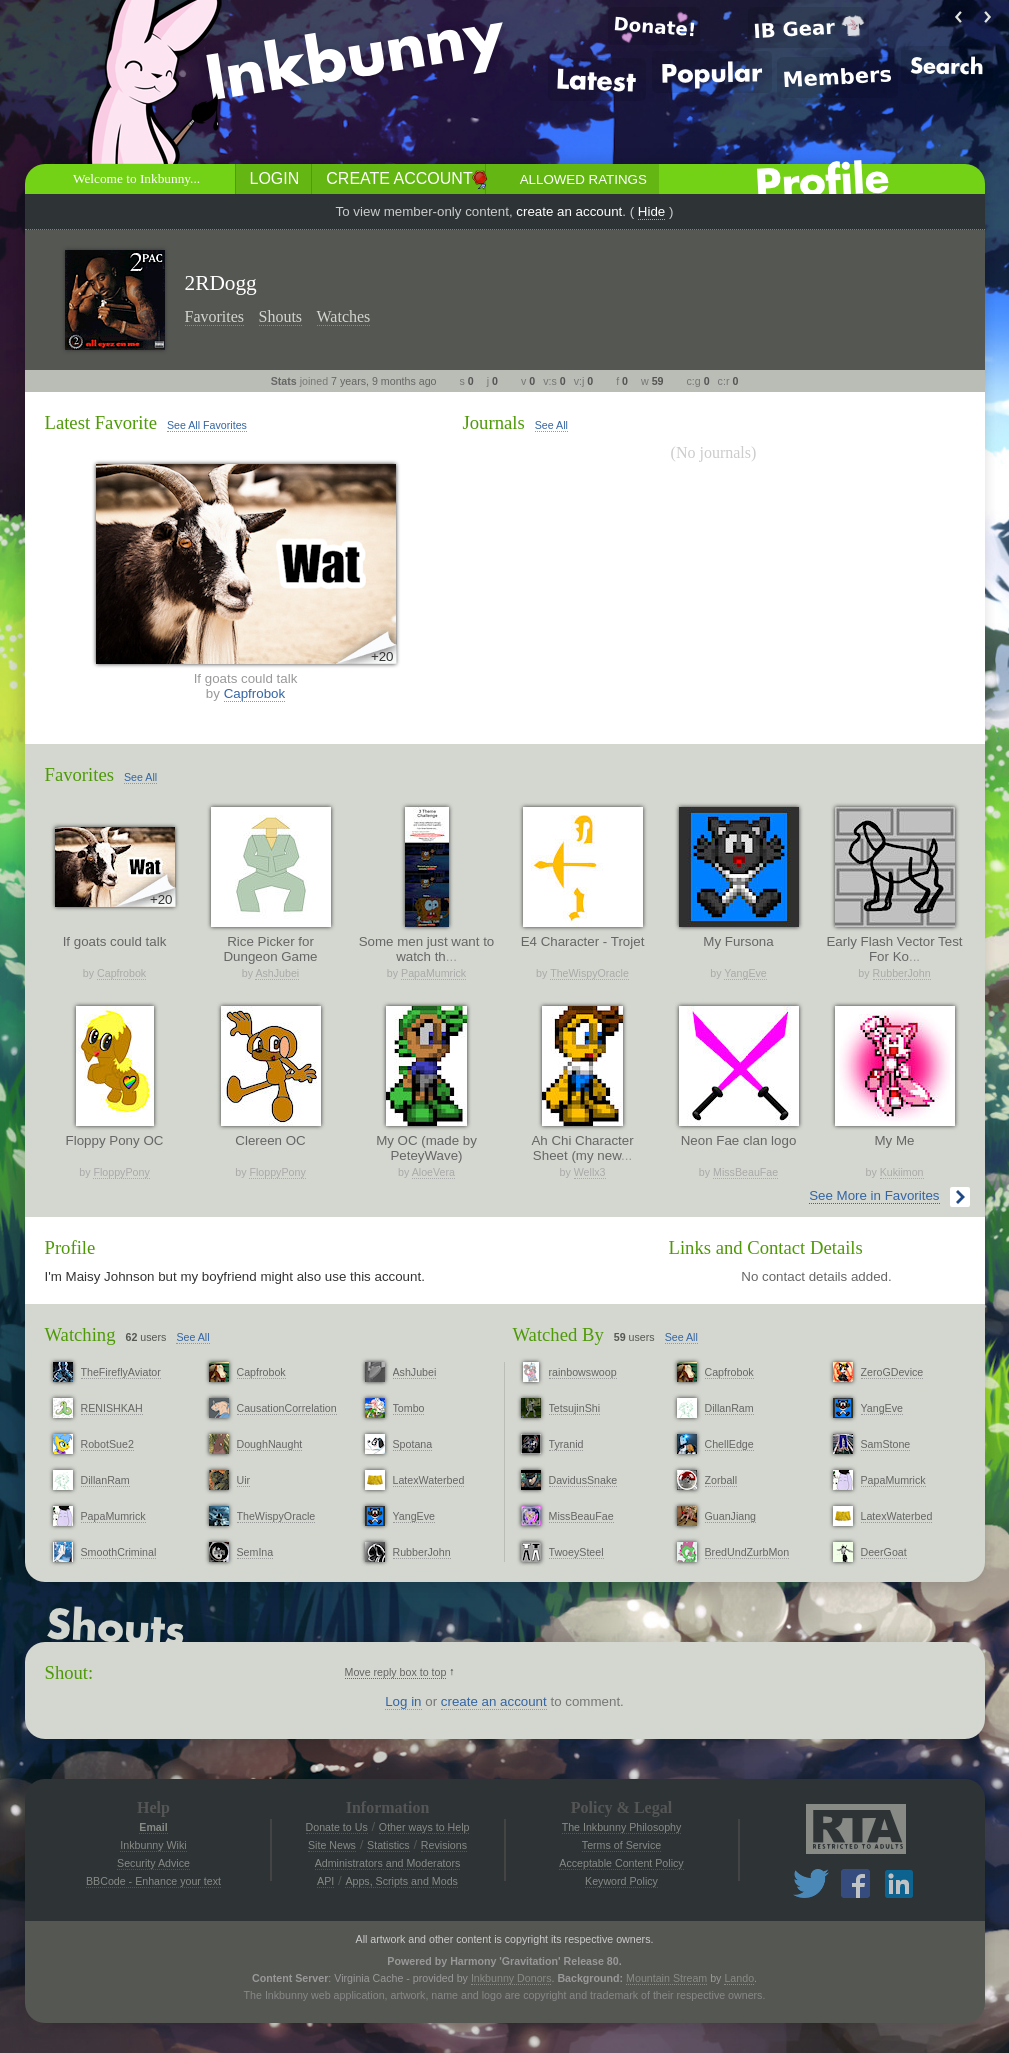 The height and width of the screenshot is (2053, 1009). I want to click on Zorball, so click(721, 1480).